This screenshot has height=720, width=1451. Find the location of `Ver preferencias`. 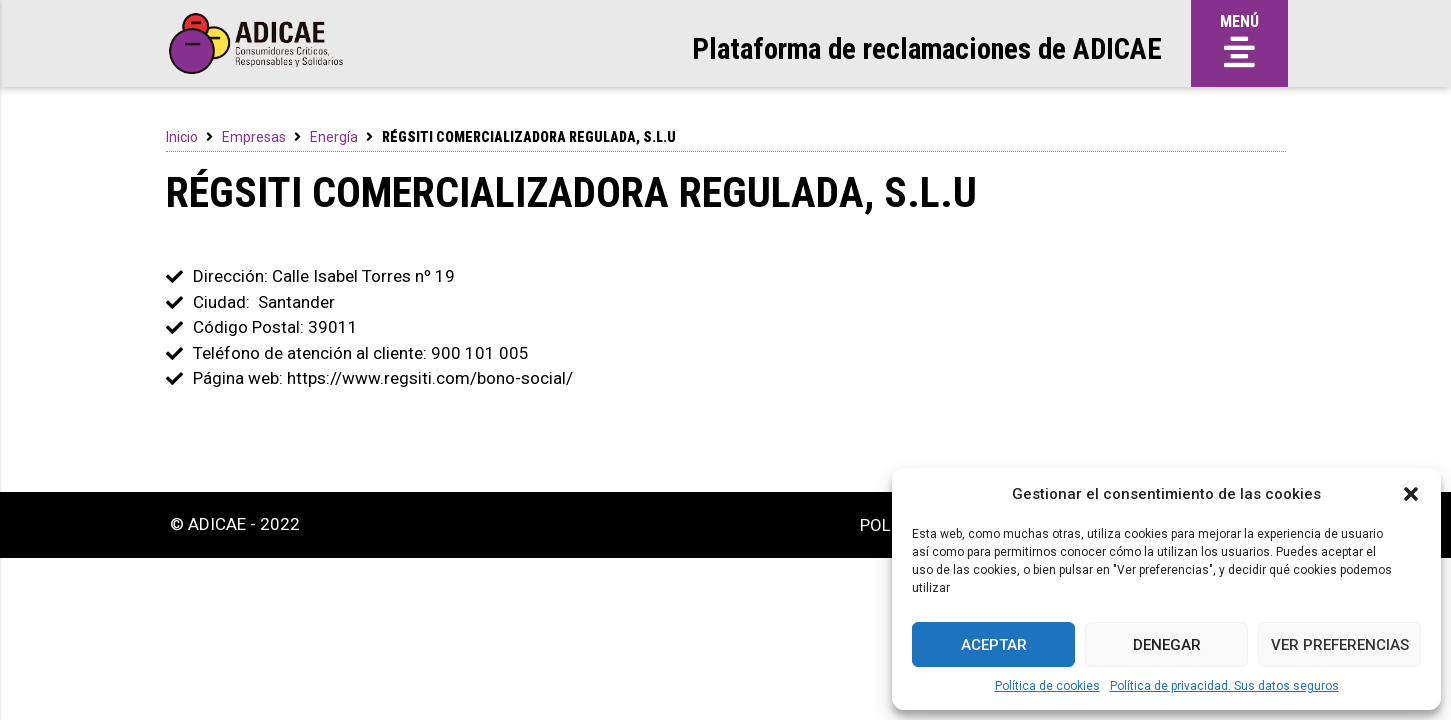

Ver preferencias is located at coordinates (1340, 645).